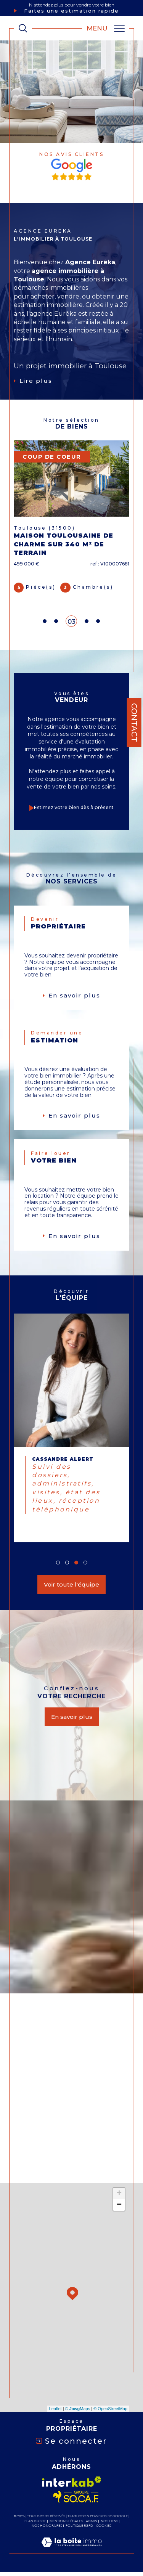  What do you see at coordinates (47, 2527) in the screenshot?
I see `Nos honoraires` at bounding box center [47, 2527].